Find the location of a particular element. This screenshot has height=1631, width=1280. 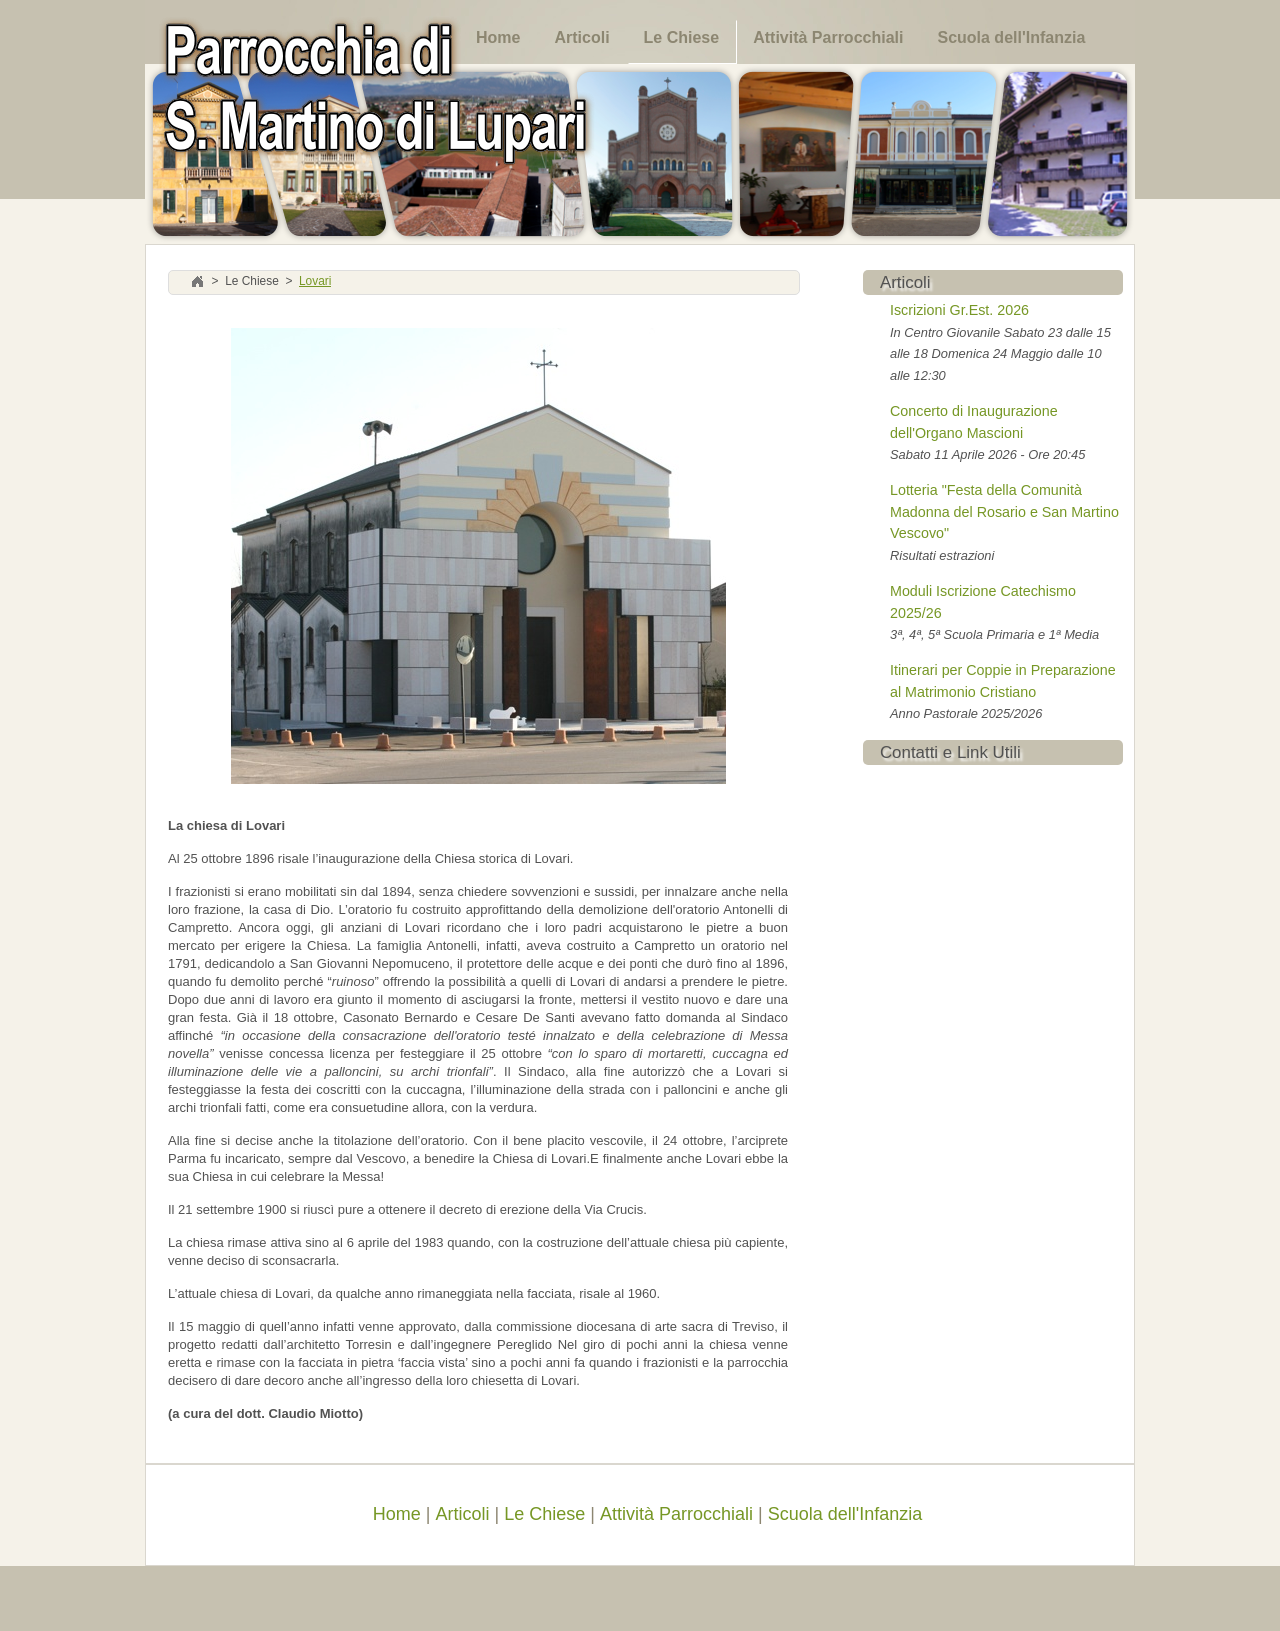

Lotteria "Festa della Comunità Madonna del Rosario e San Martino Vescovo" is located at coordinates (1004, 511).